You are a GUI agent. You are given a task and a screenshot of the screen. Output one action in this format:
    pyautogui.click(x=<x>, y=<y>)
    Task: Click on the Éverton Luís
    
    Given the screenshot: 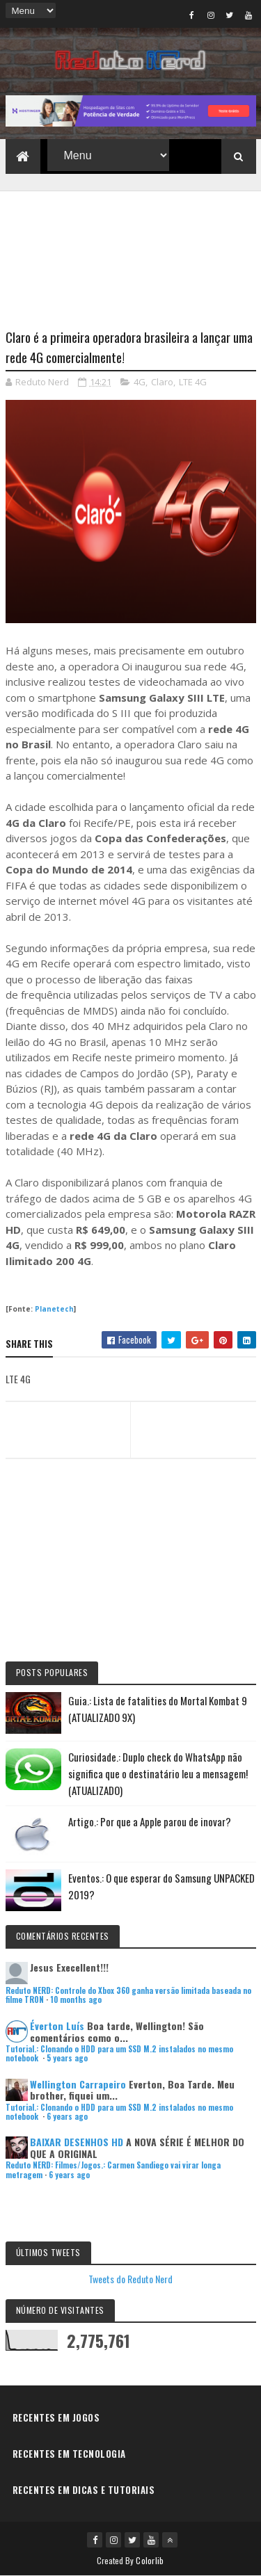 What is the action you would take?
    pyautogui.click(x=57, y=2025)
    